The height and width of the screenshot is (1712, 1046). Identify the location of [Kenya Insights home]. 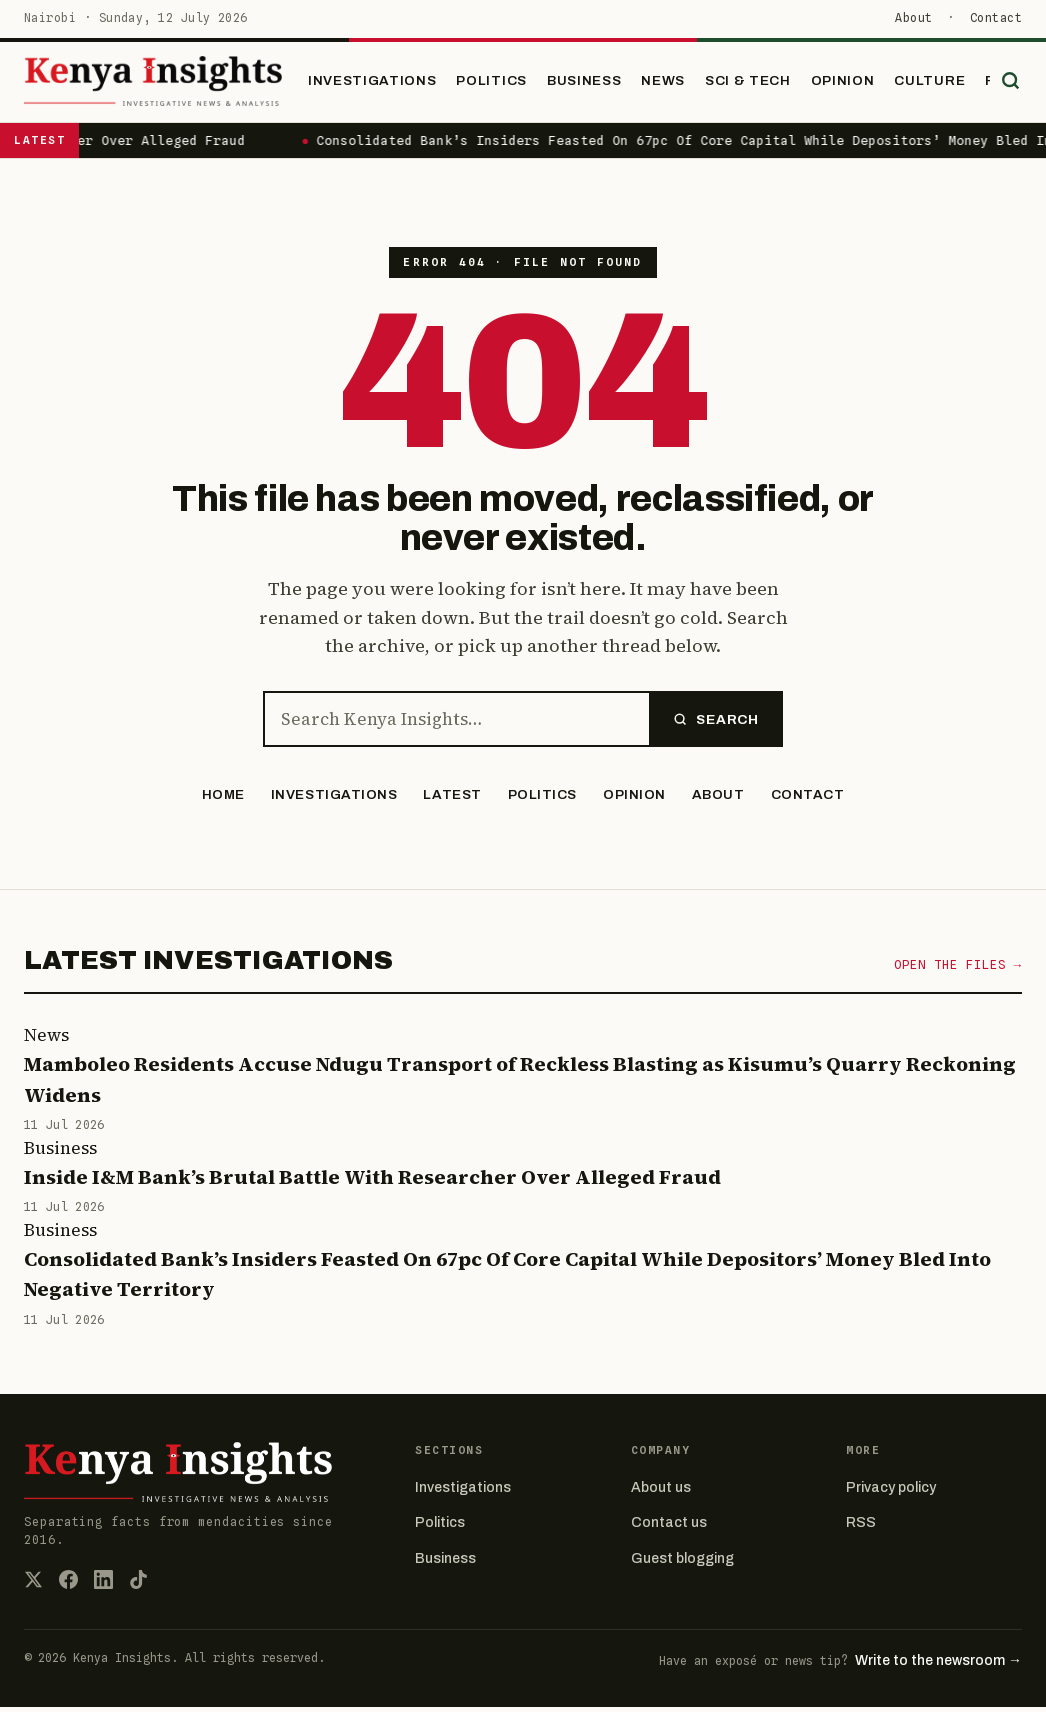
(173, 85).